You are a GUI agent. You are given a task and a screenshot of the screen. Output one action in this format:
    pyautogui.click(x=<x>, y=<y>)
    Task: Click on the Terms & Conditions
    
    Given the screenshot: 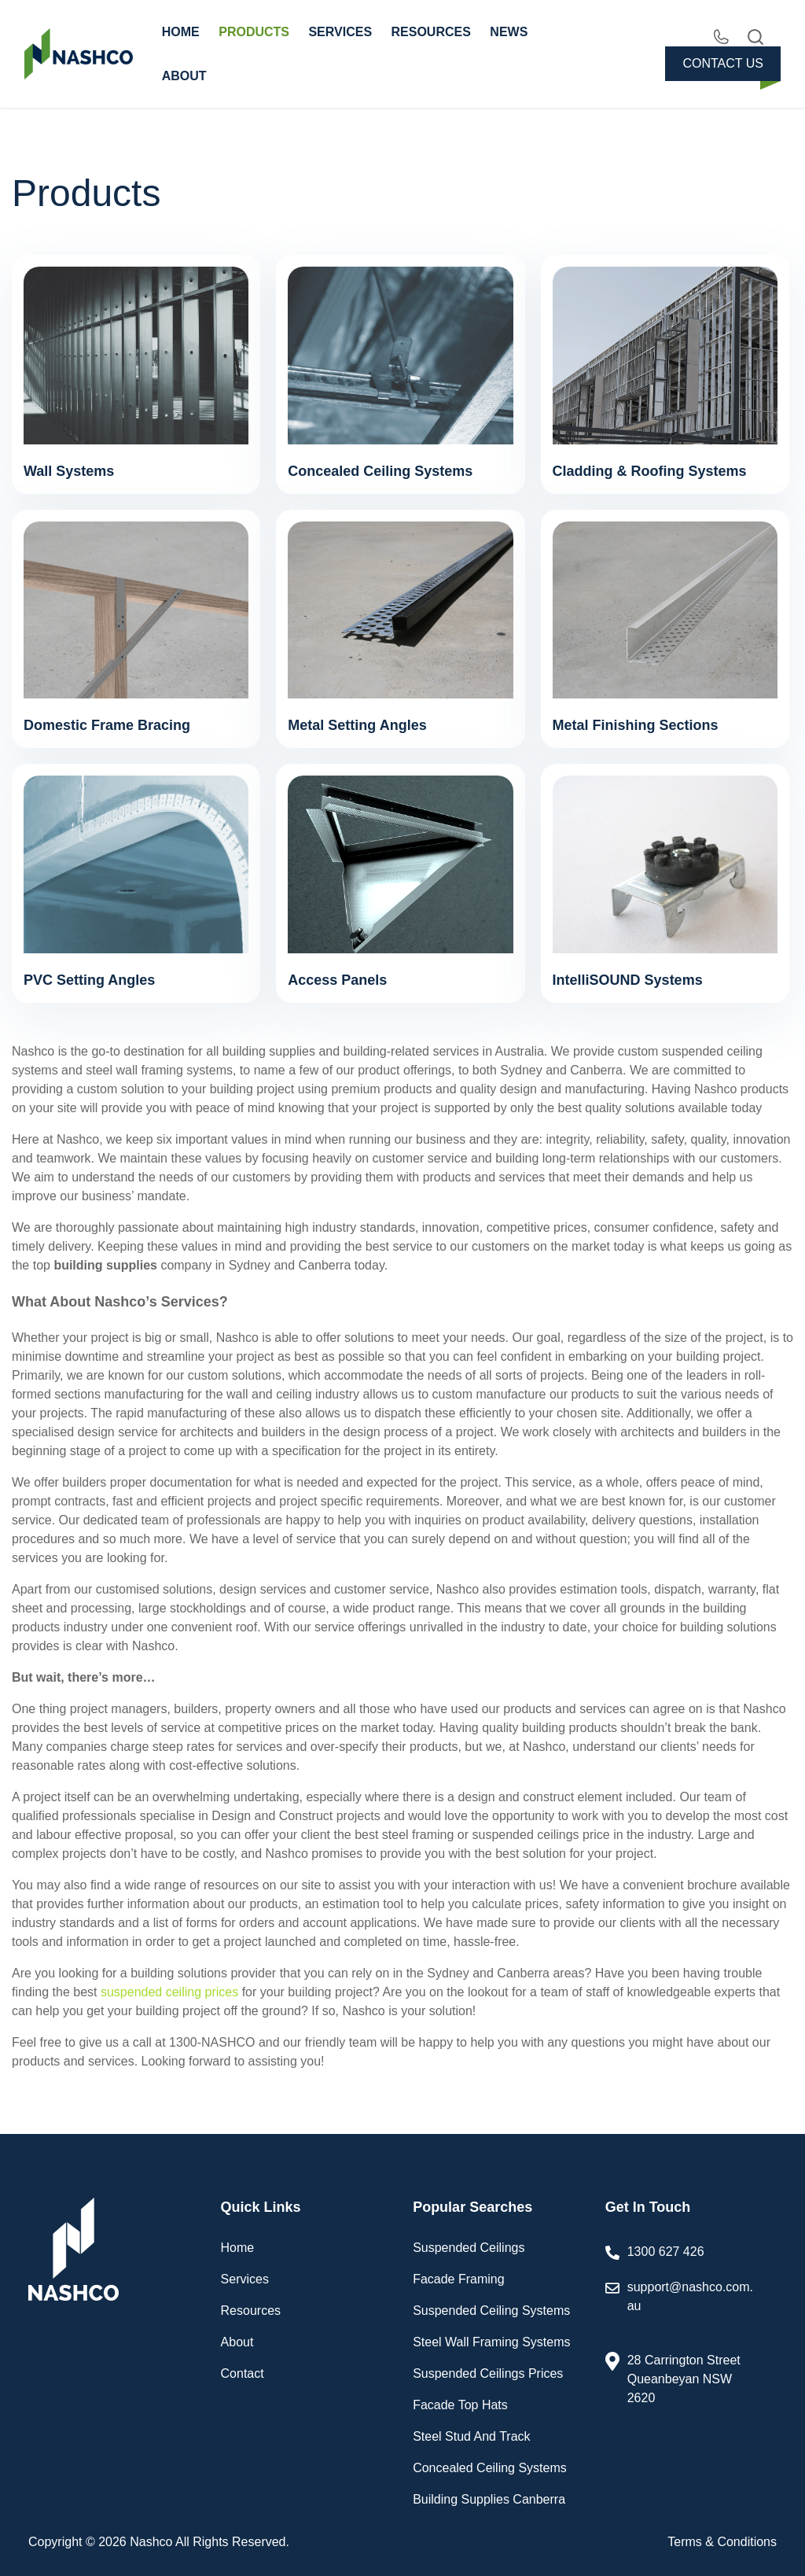 What is the action you would take?
    pyautogui.click(x=722, y=2541)
    